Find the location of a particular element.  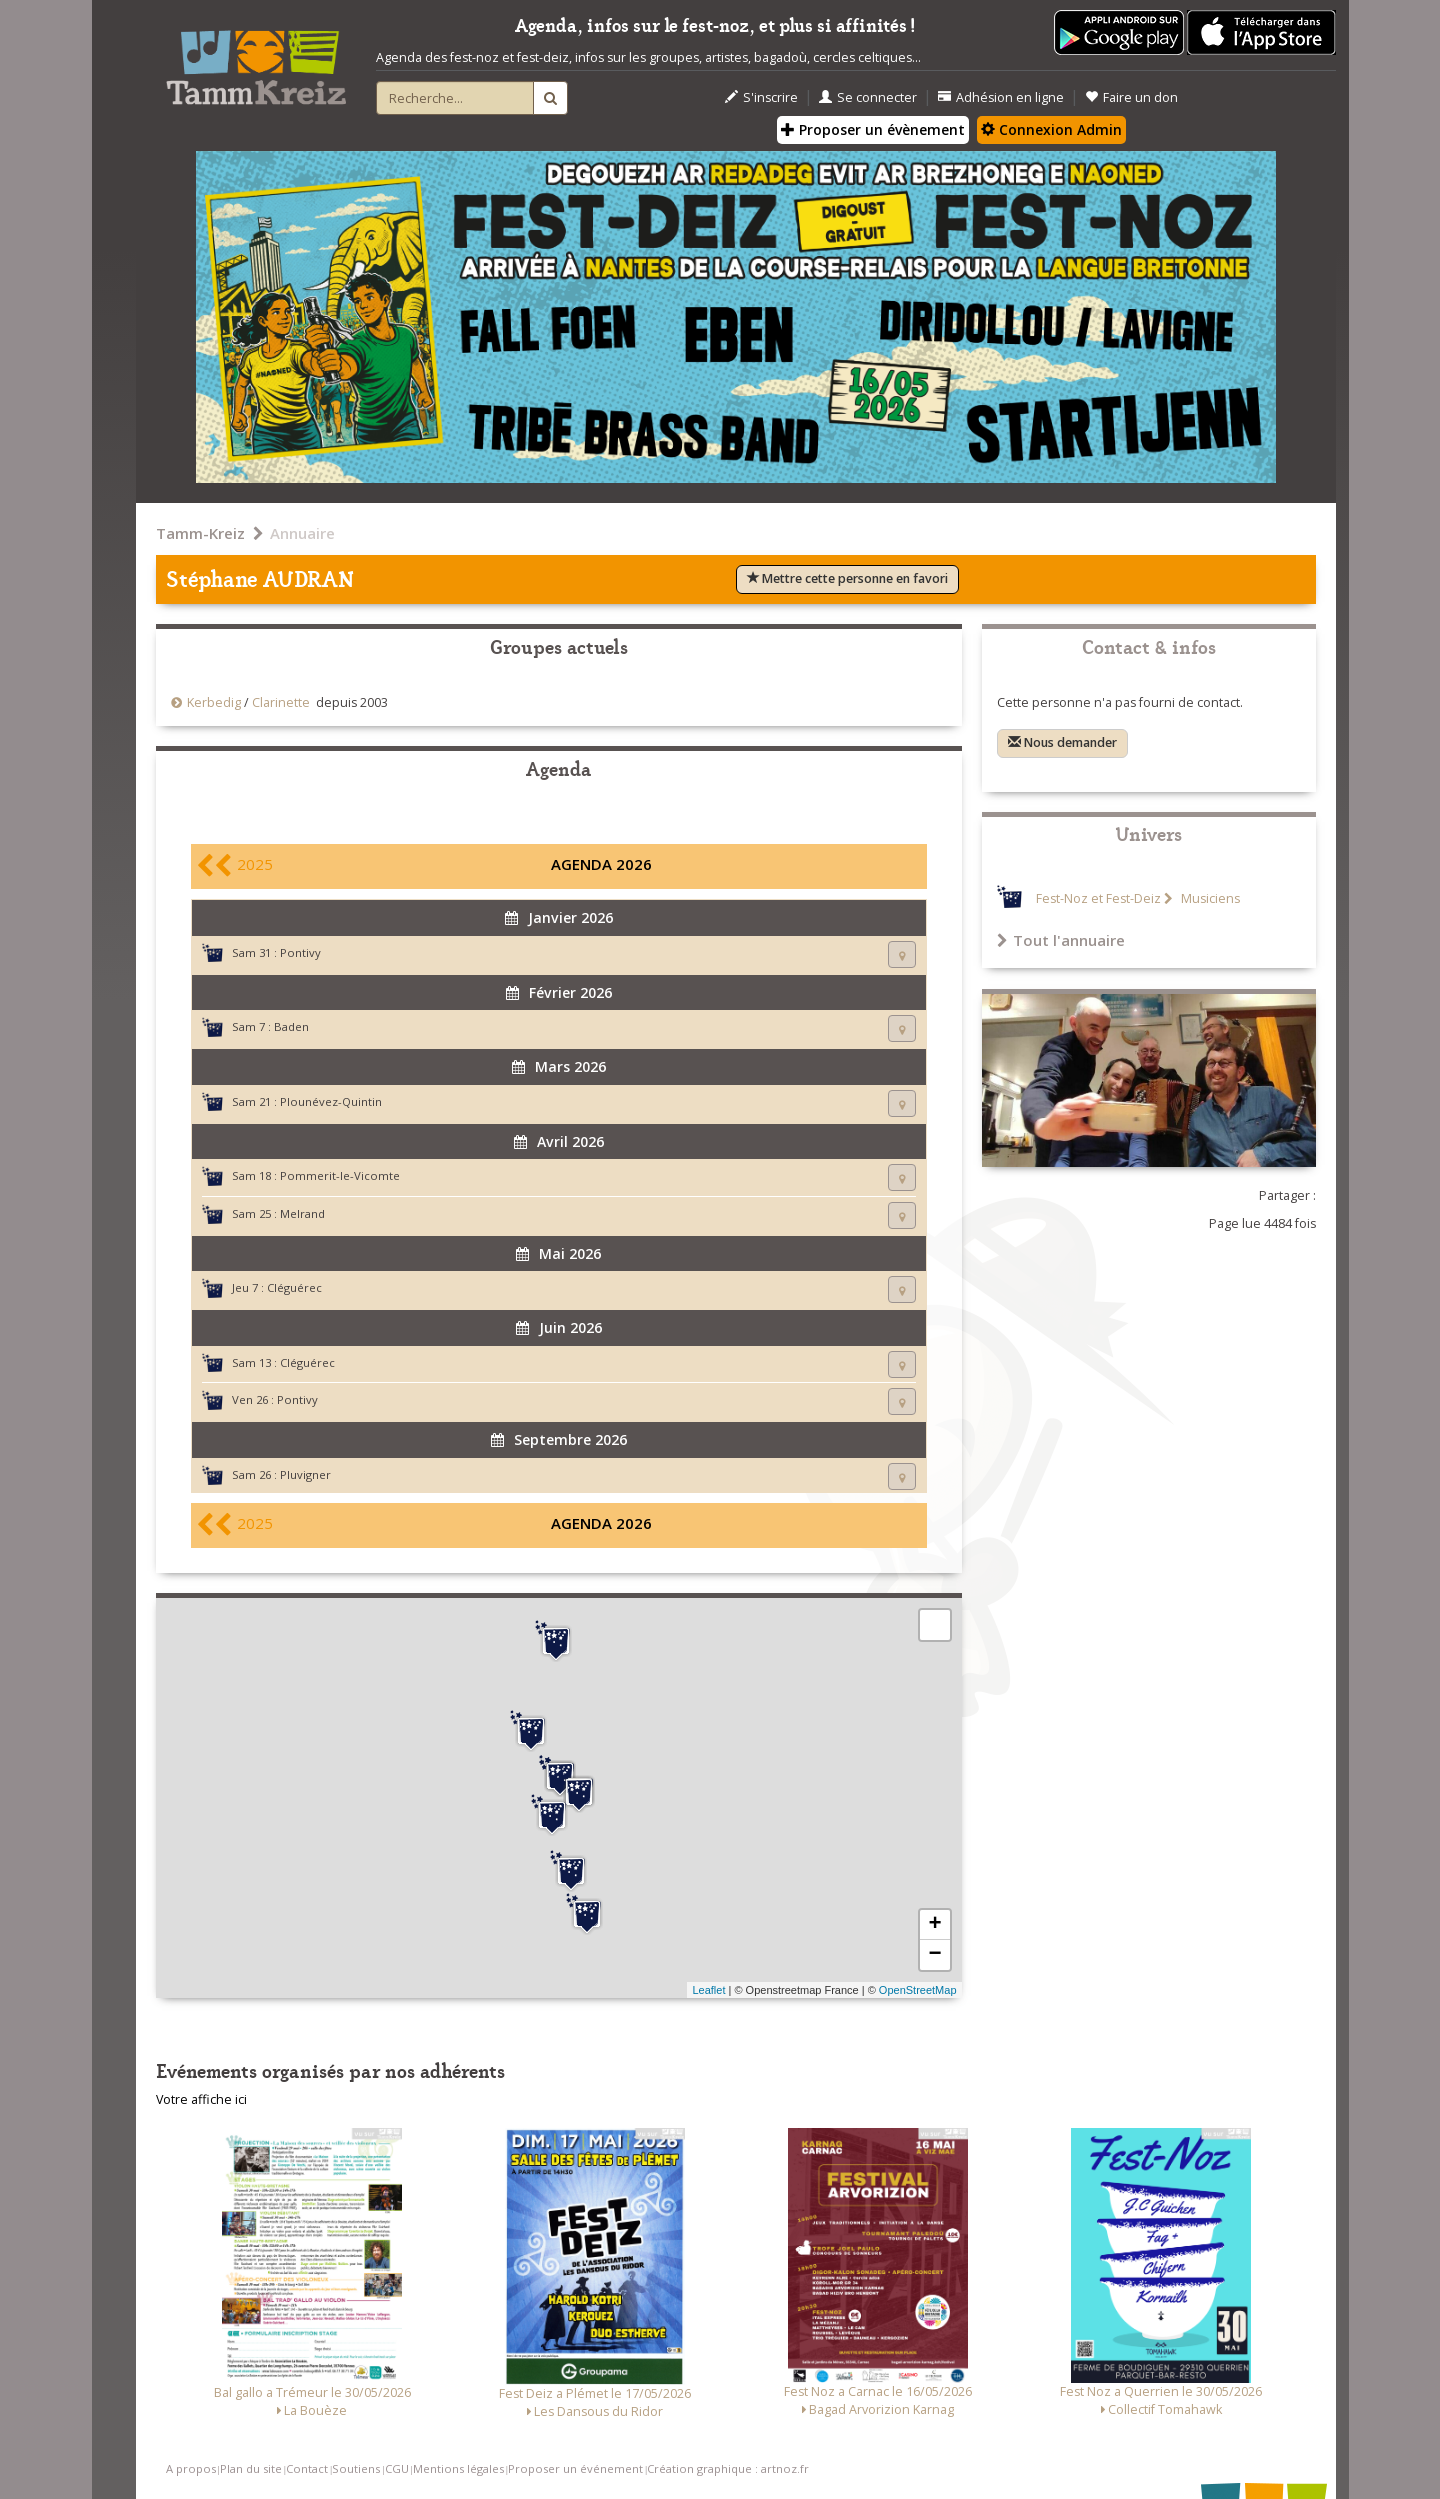

Soutiens is located at coordinates (356, 2468).